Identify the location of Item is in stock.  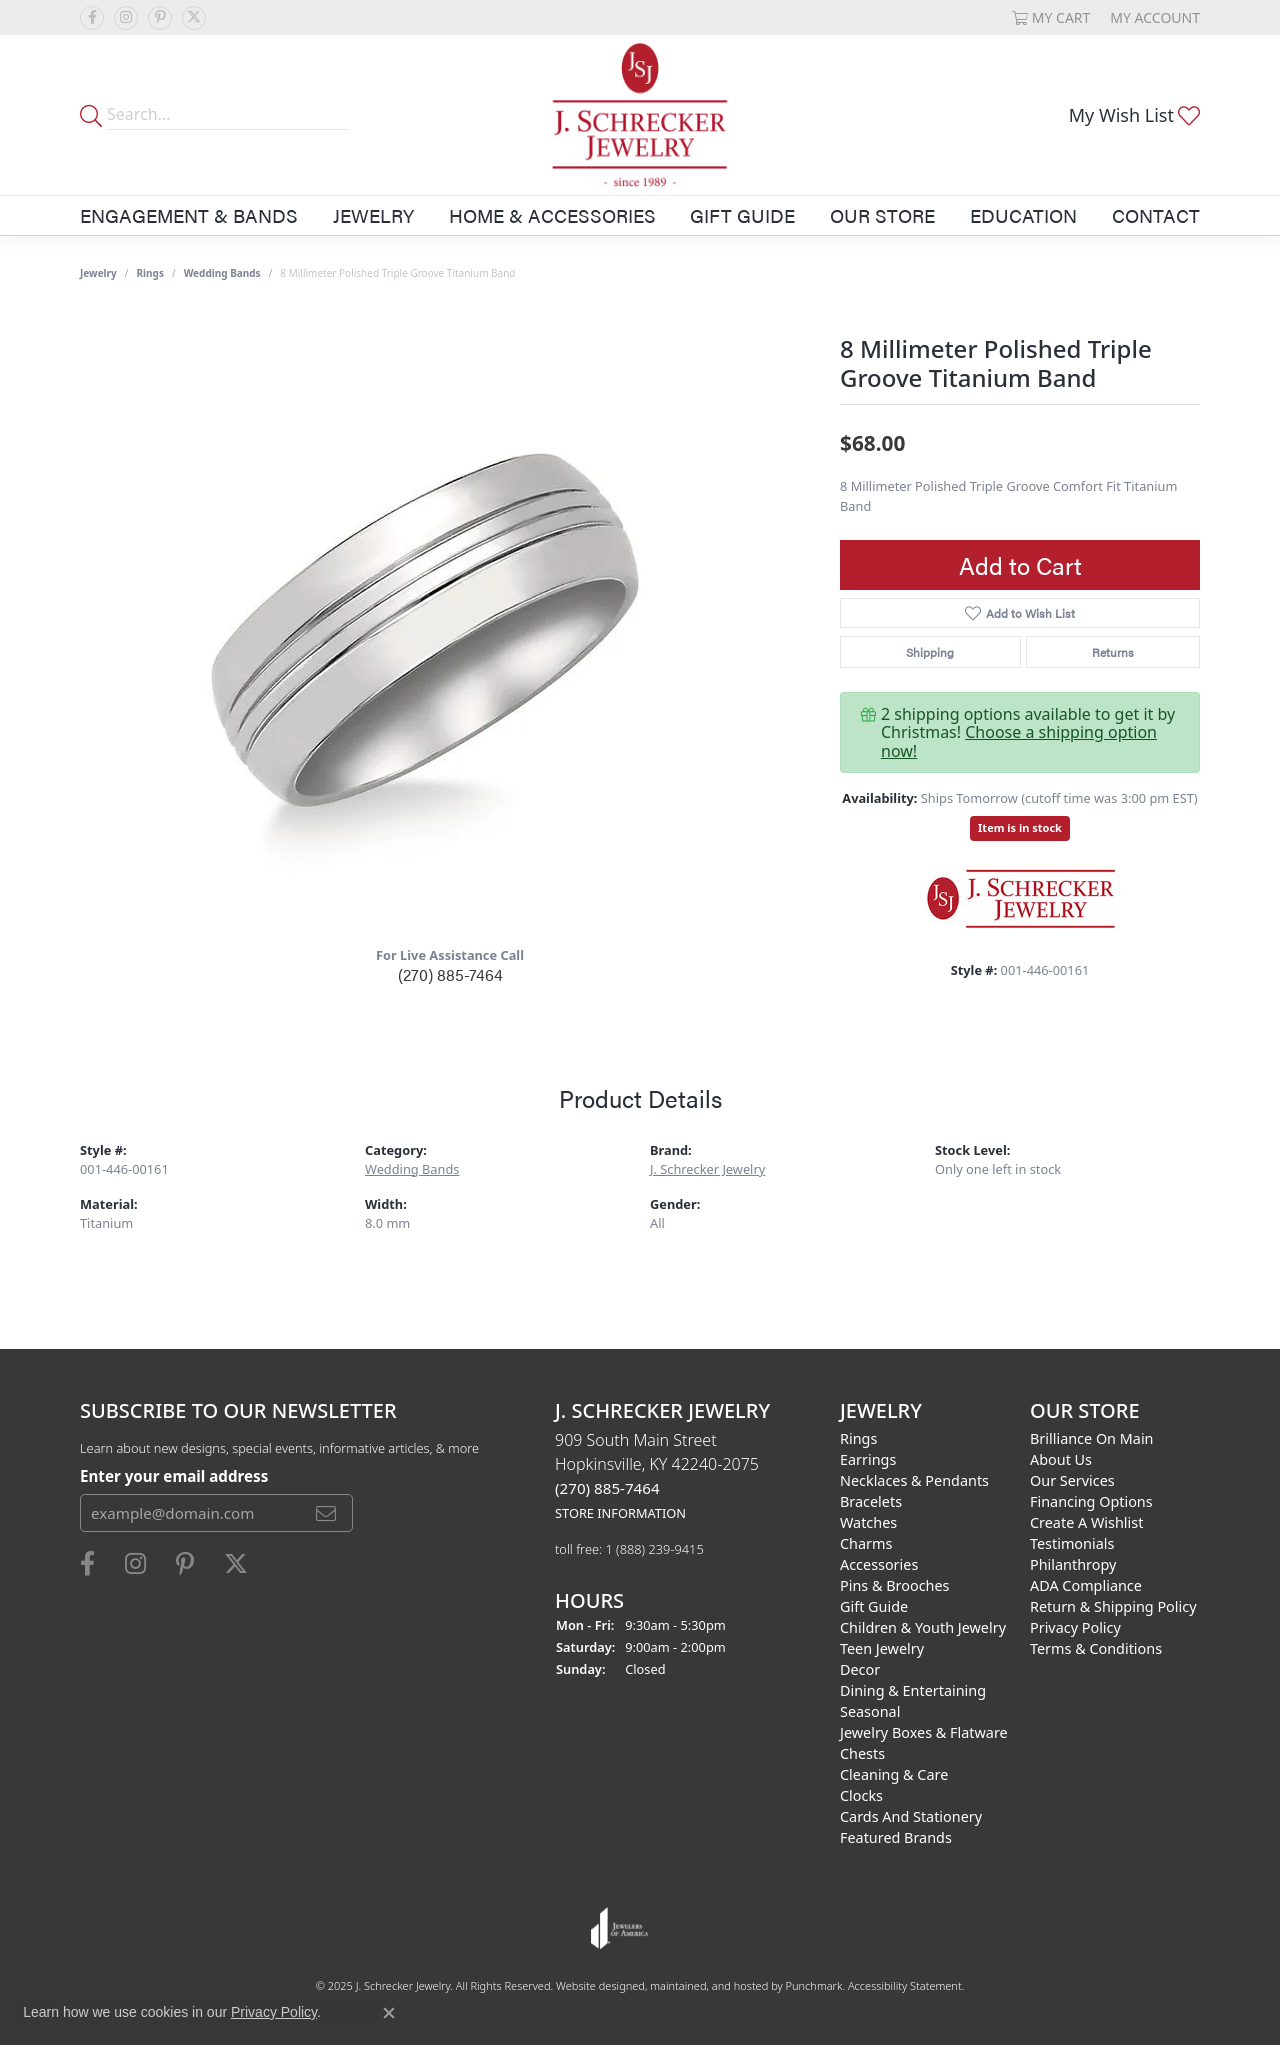
(1020, 827).